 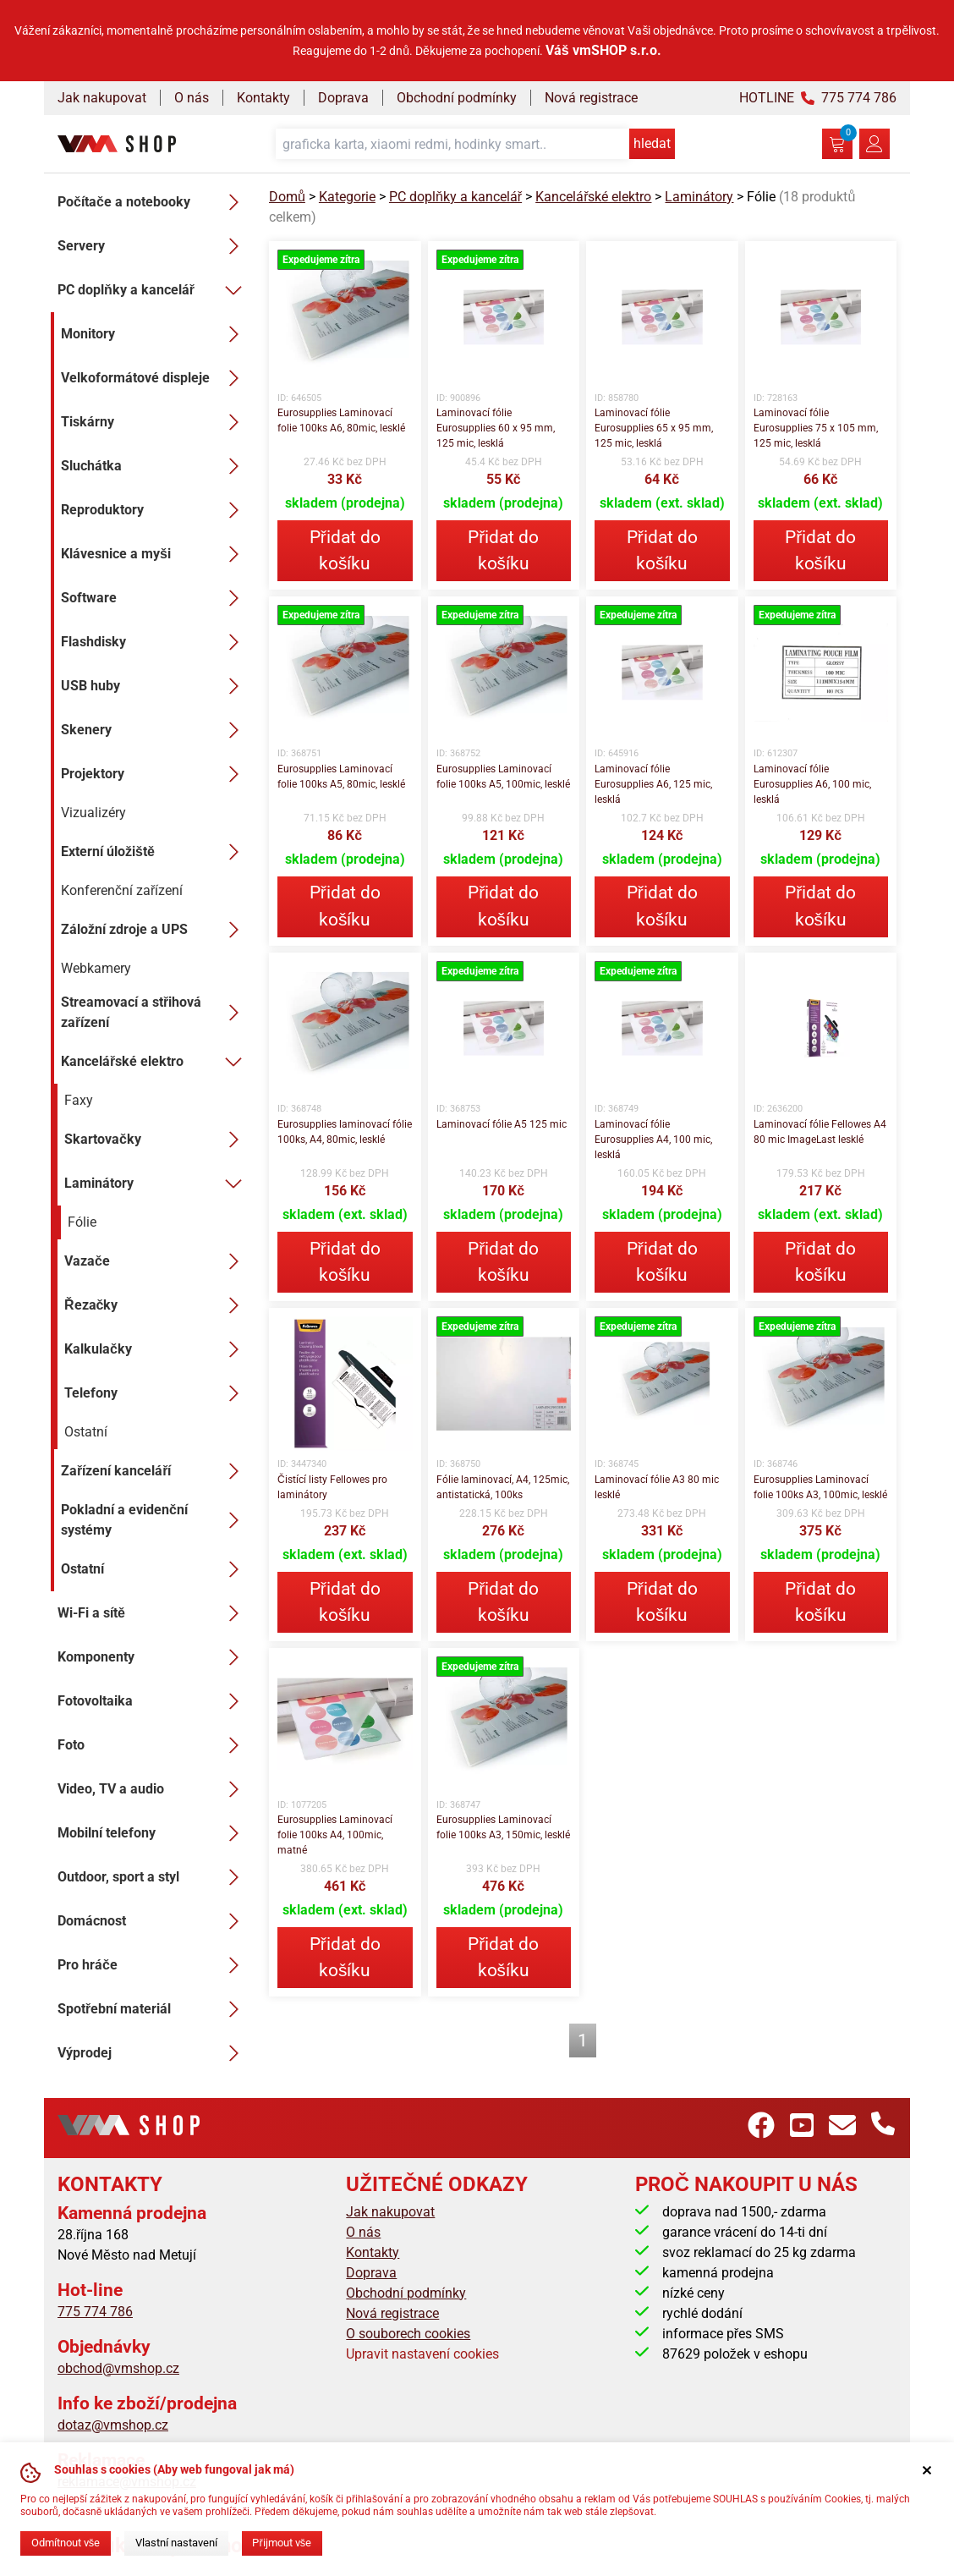 What do you see at coordinates (153, 202) in the screenshot?
I see `Počítače a notebooky` at bounding box center [153, 202].